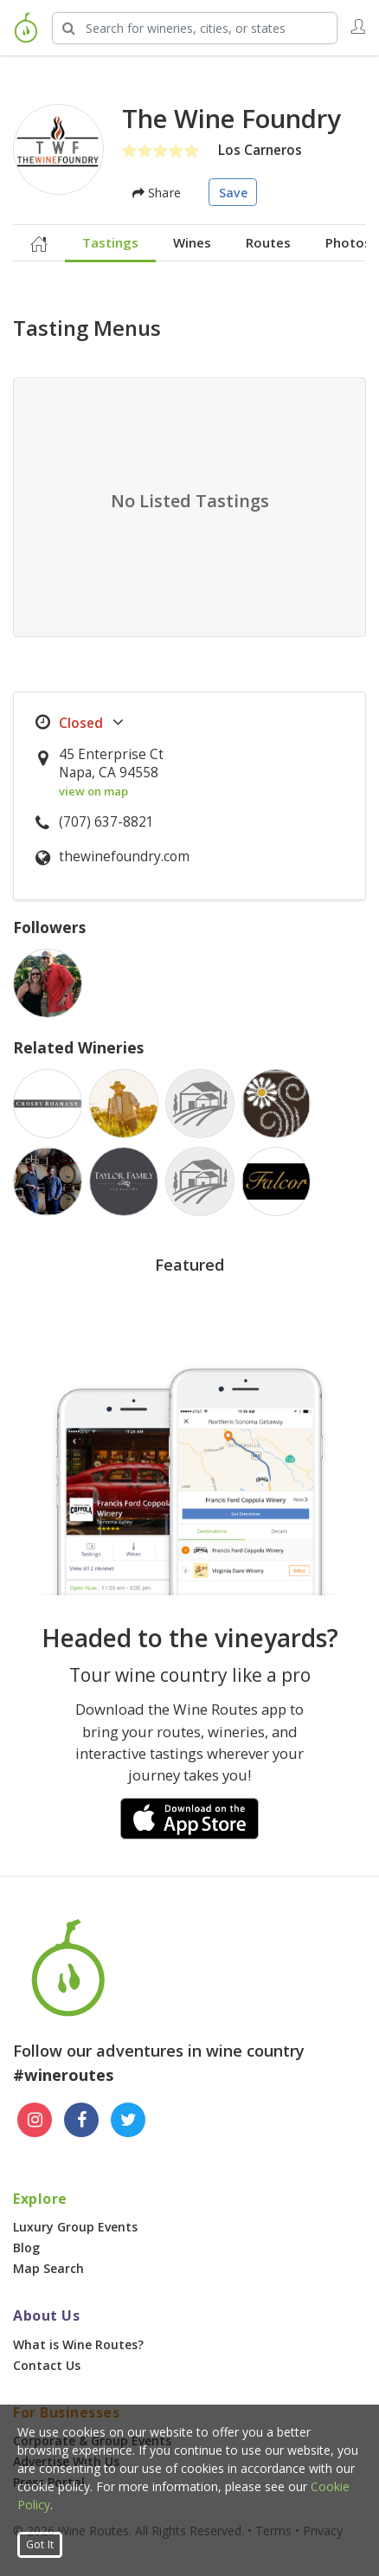 Image resolution: width=379 pixels, height=2576 pixels. Describe the element at coordinates (156, 192) in the screenshot. I see `Share` at that location.